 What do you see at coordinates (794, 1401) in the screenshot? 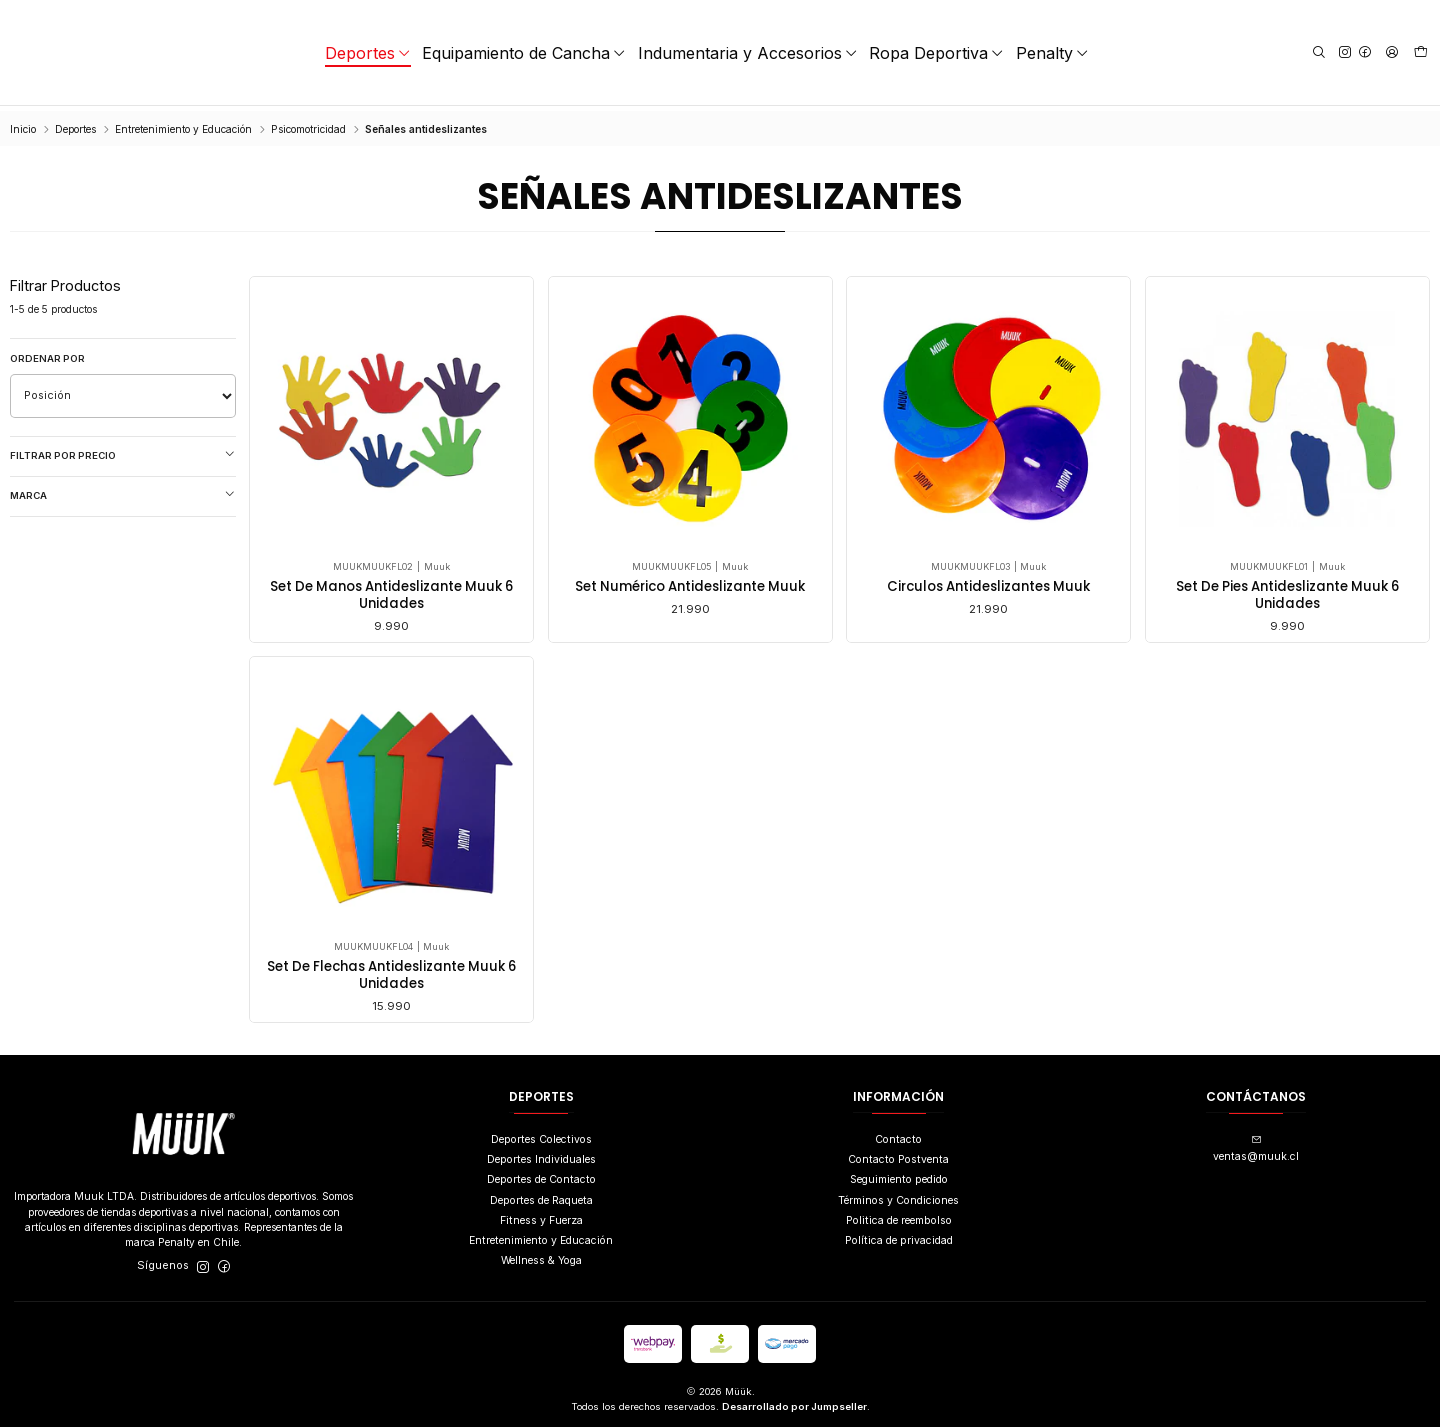
I see `Desarrollado por Jumpseller` at bounding box center [794, 1401].